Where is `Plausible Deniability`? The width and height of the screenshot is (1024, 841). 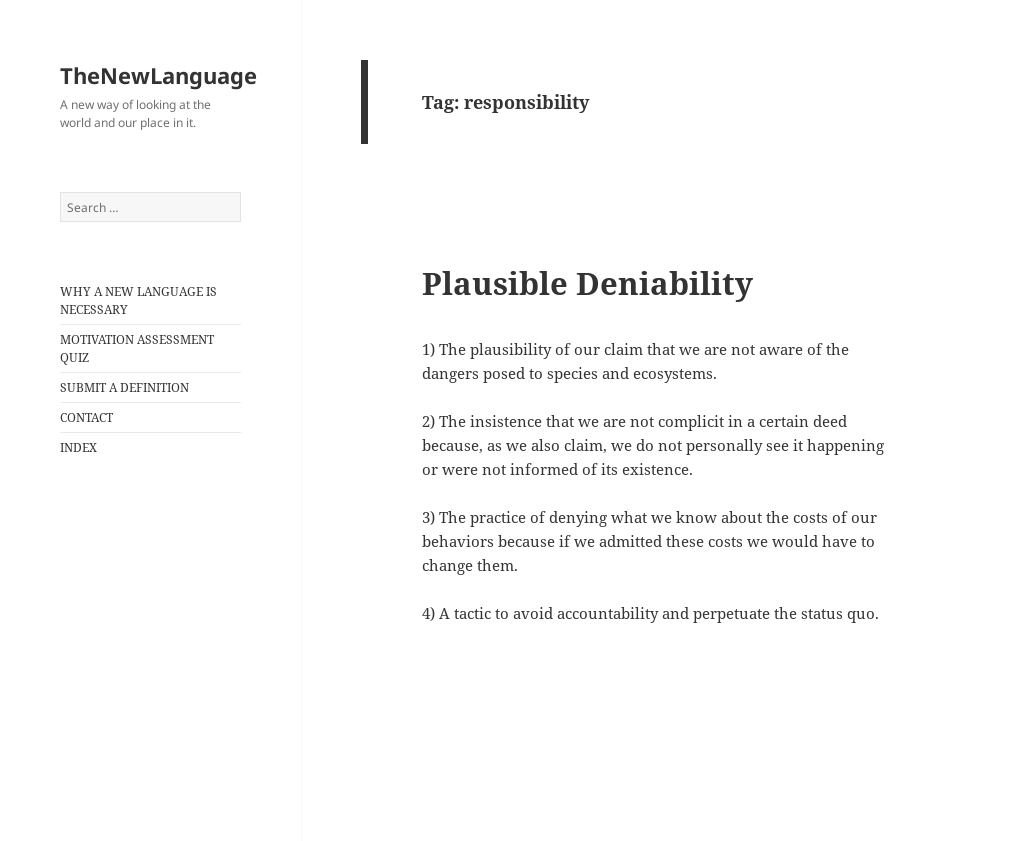
Plausible Deniability is located at coordinates (587, 283).